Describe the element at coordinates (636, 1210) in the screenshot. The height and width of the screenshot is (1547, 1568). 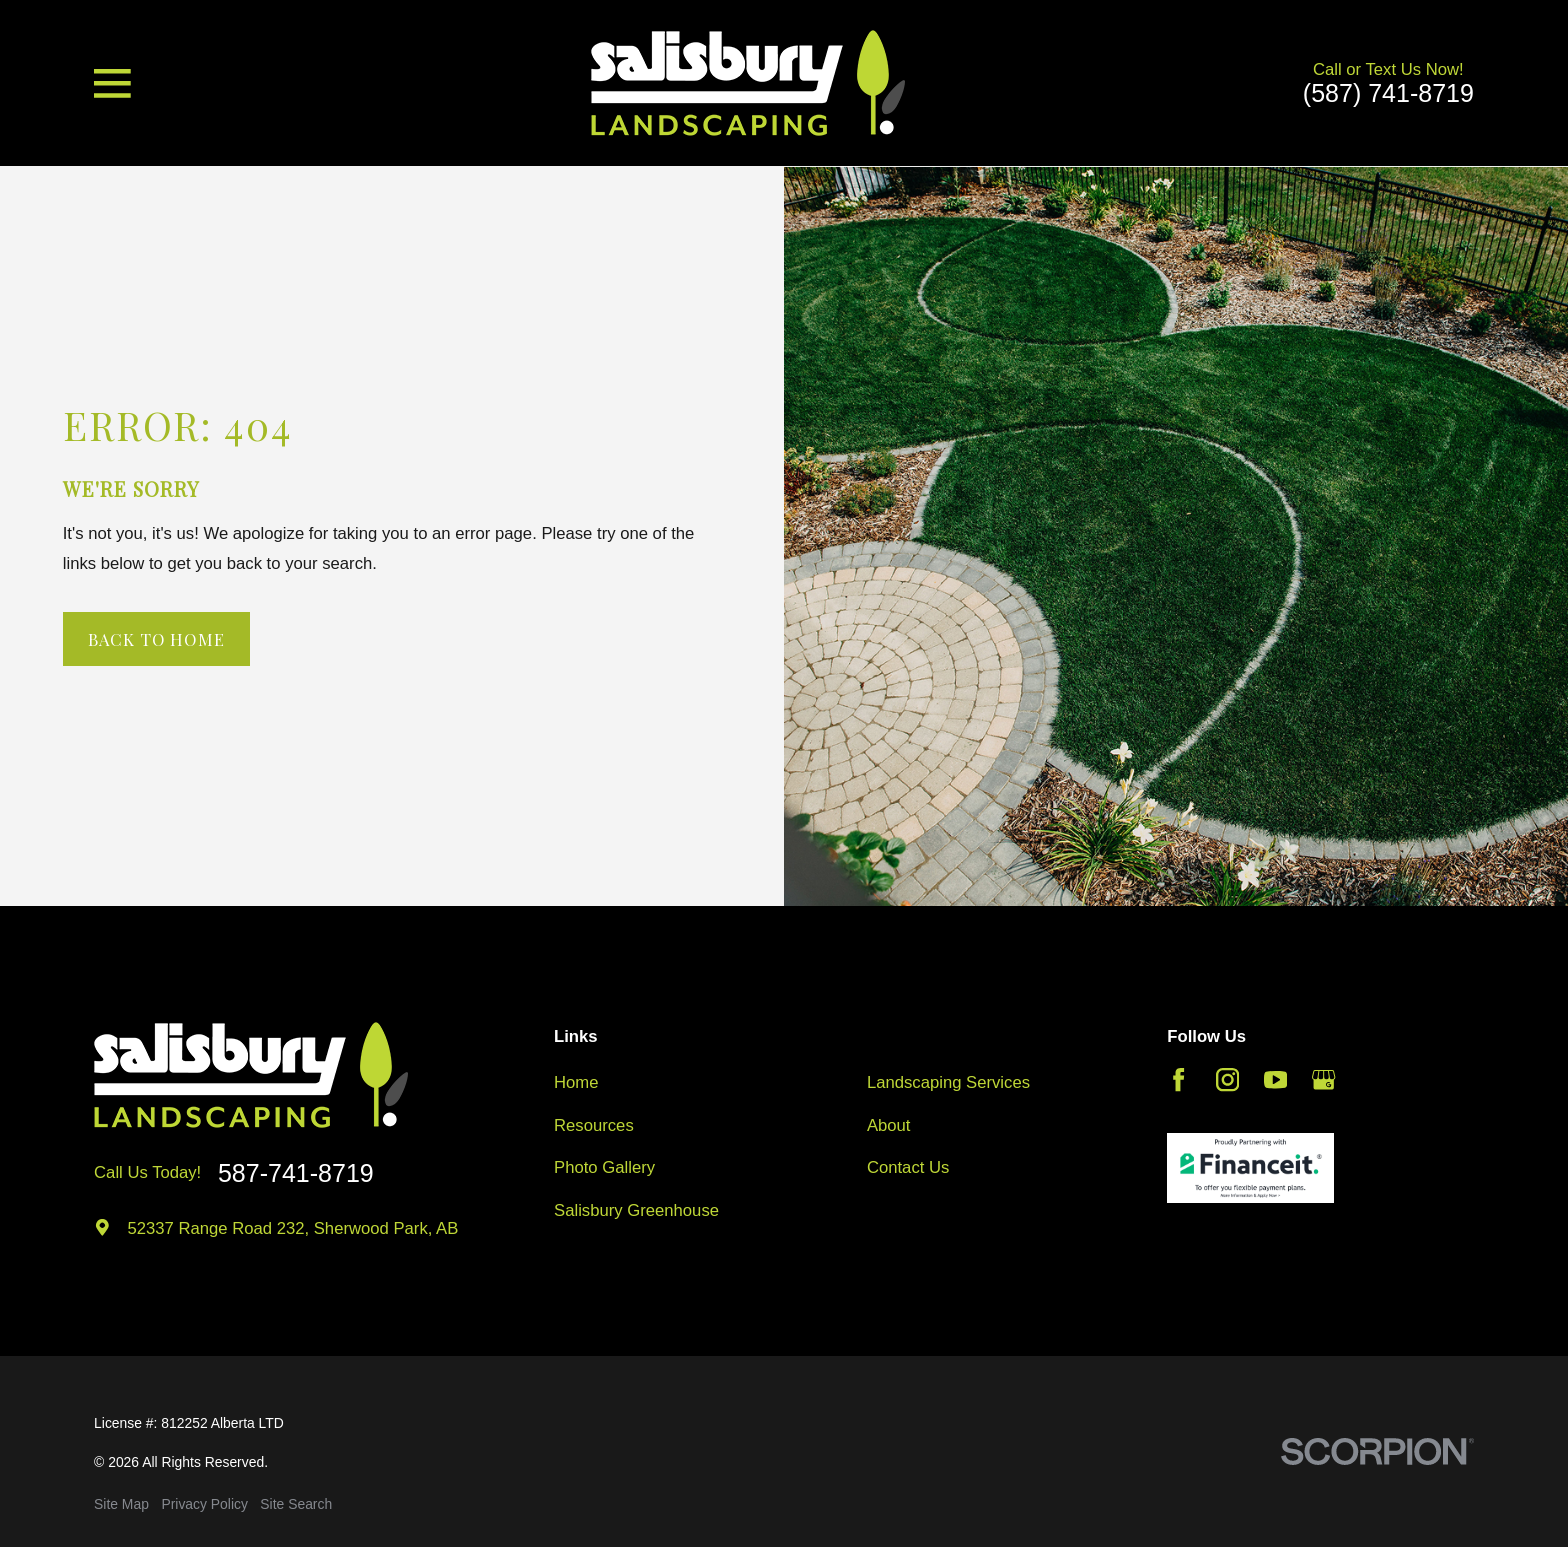
I see `Salisbury Greenhouse` at that location.